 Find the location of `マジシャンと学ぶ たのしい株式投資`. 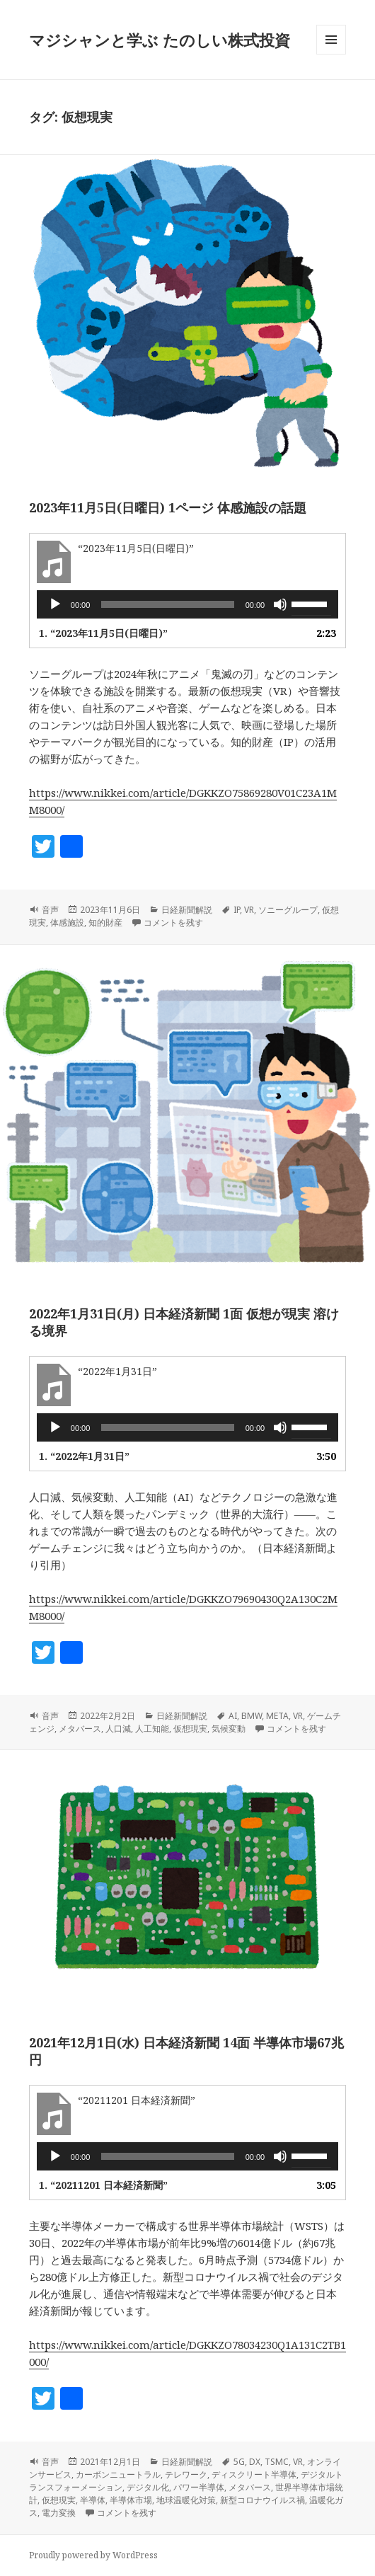

マジシャンと学ぶ たのしい株式投資 is located at coordinates (159, 39).